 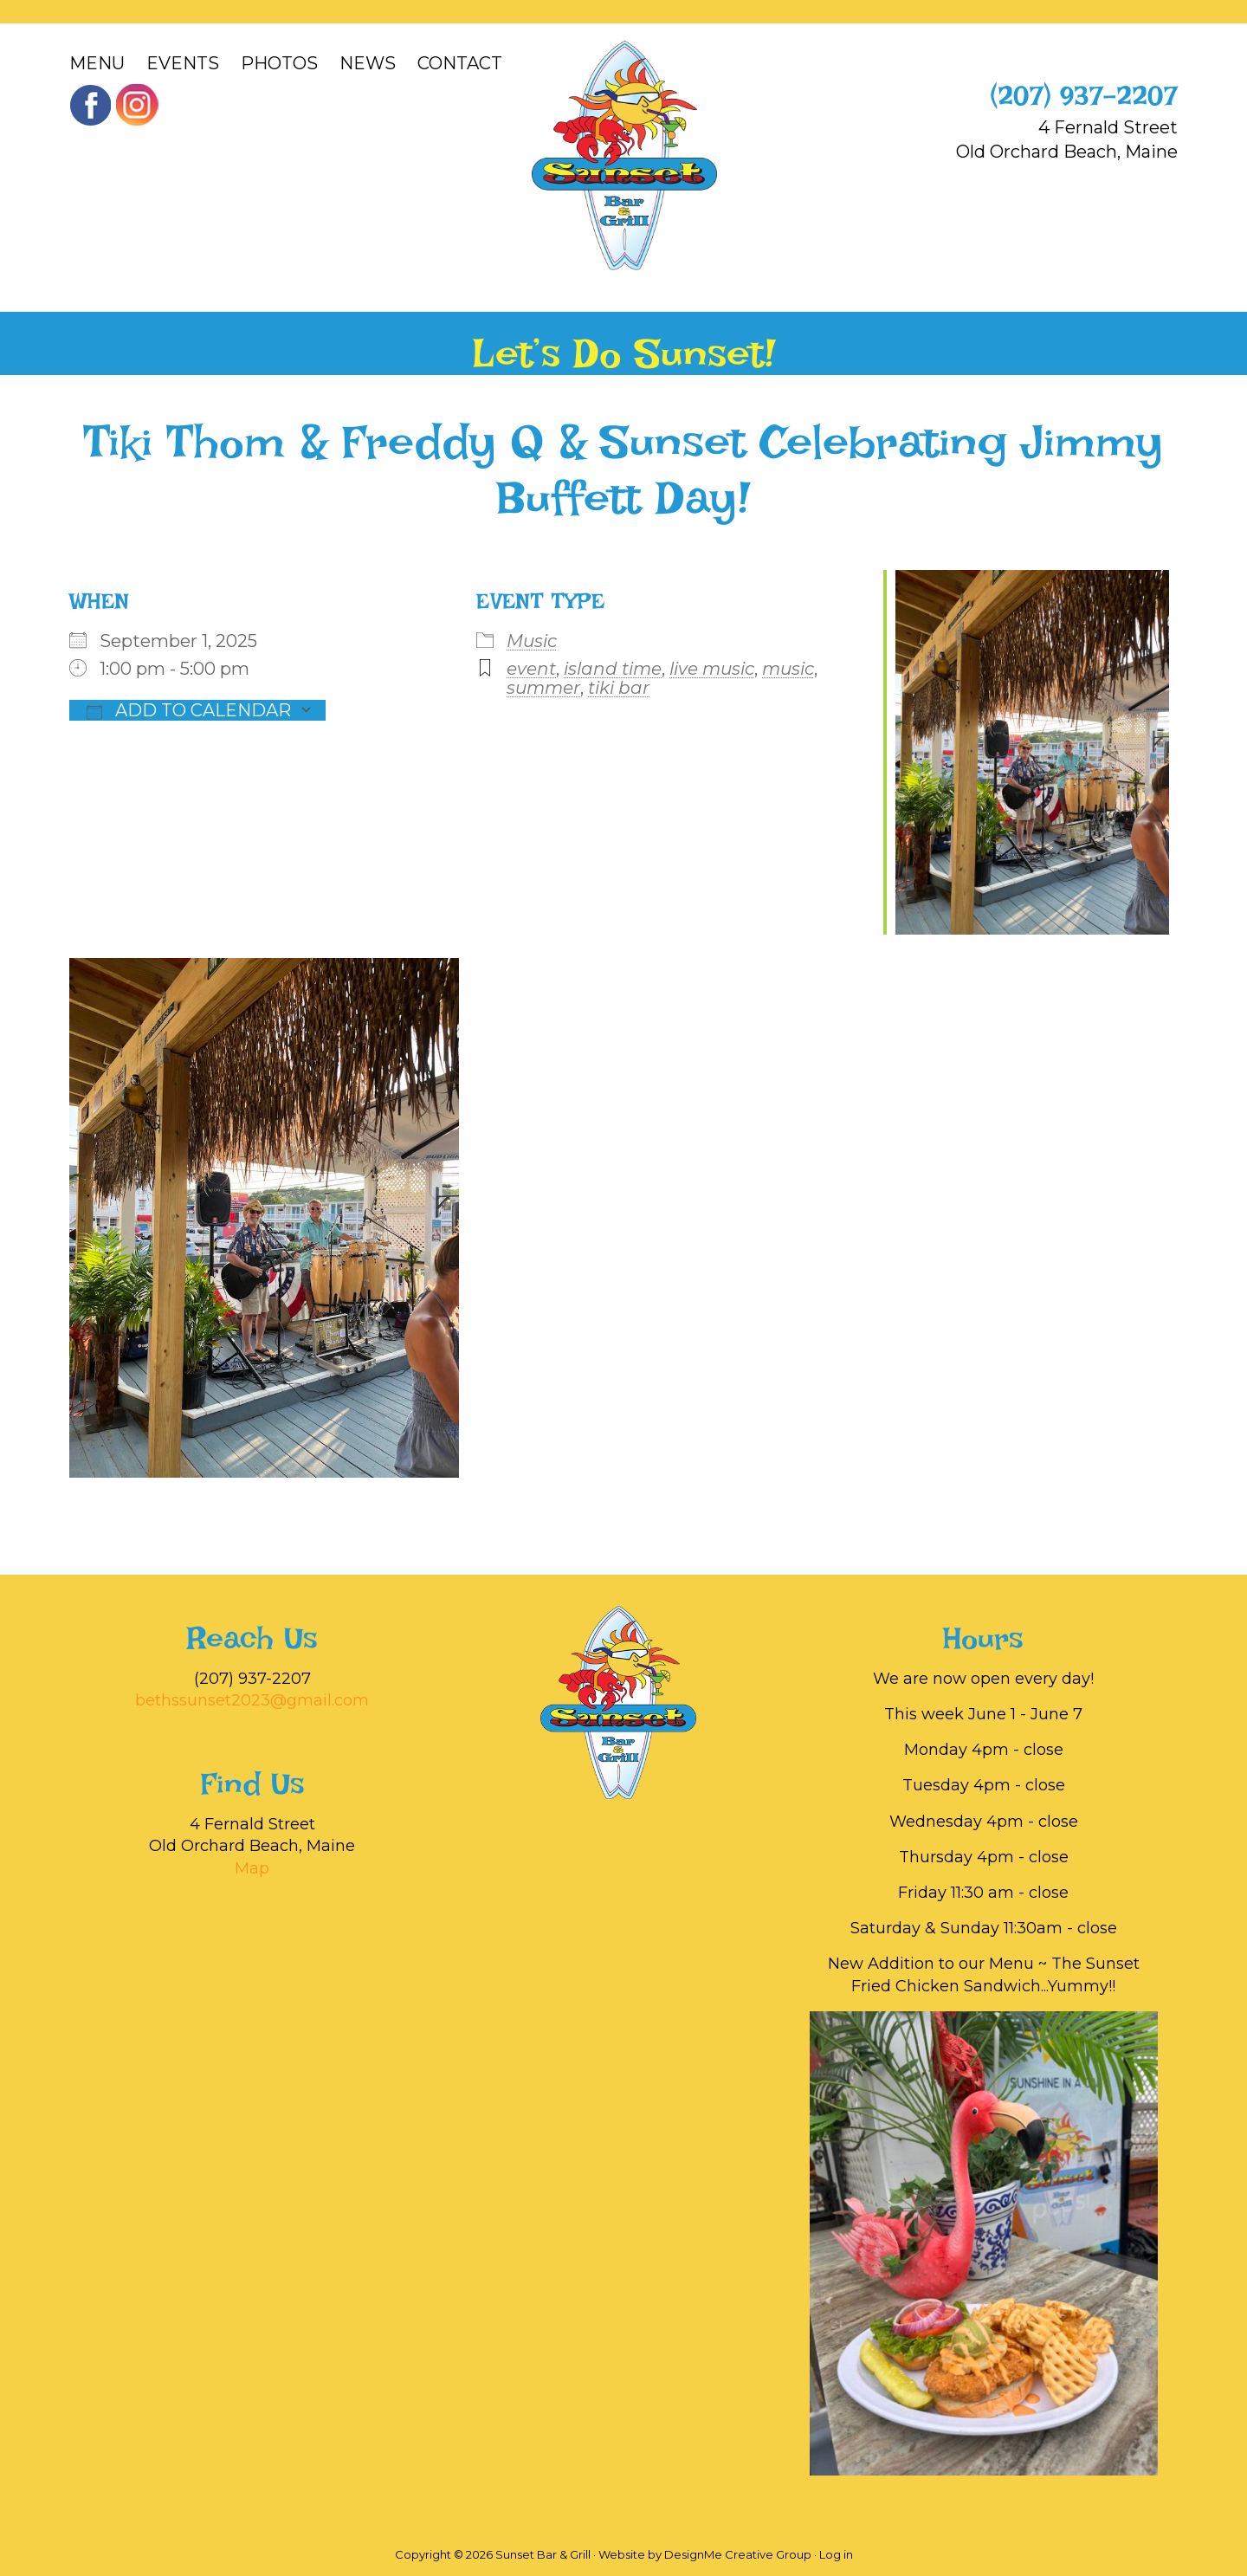 I want to click on Sunset Bar & Grill, so click(x=624, y=155).